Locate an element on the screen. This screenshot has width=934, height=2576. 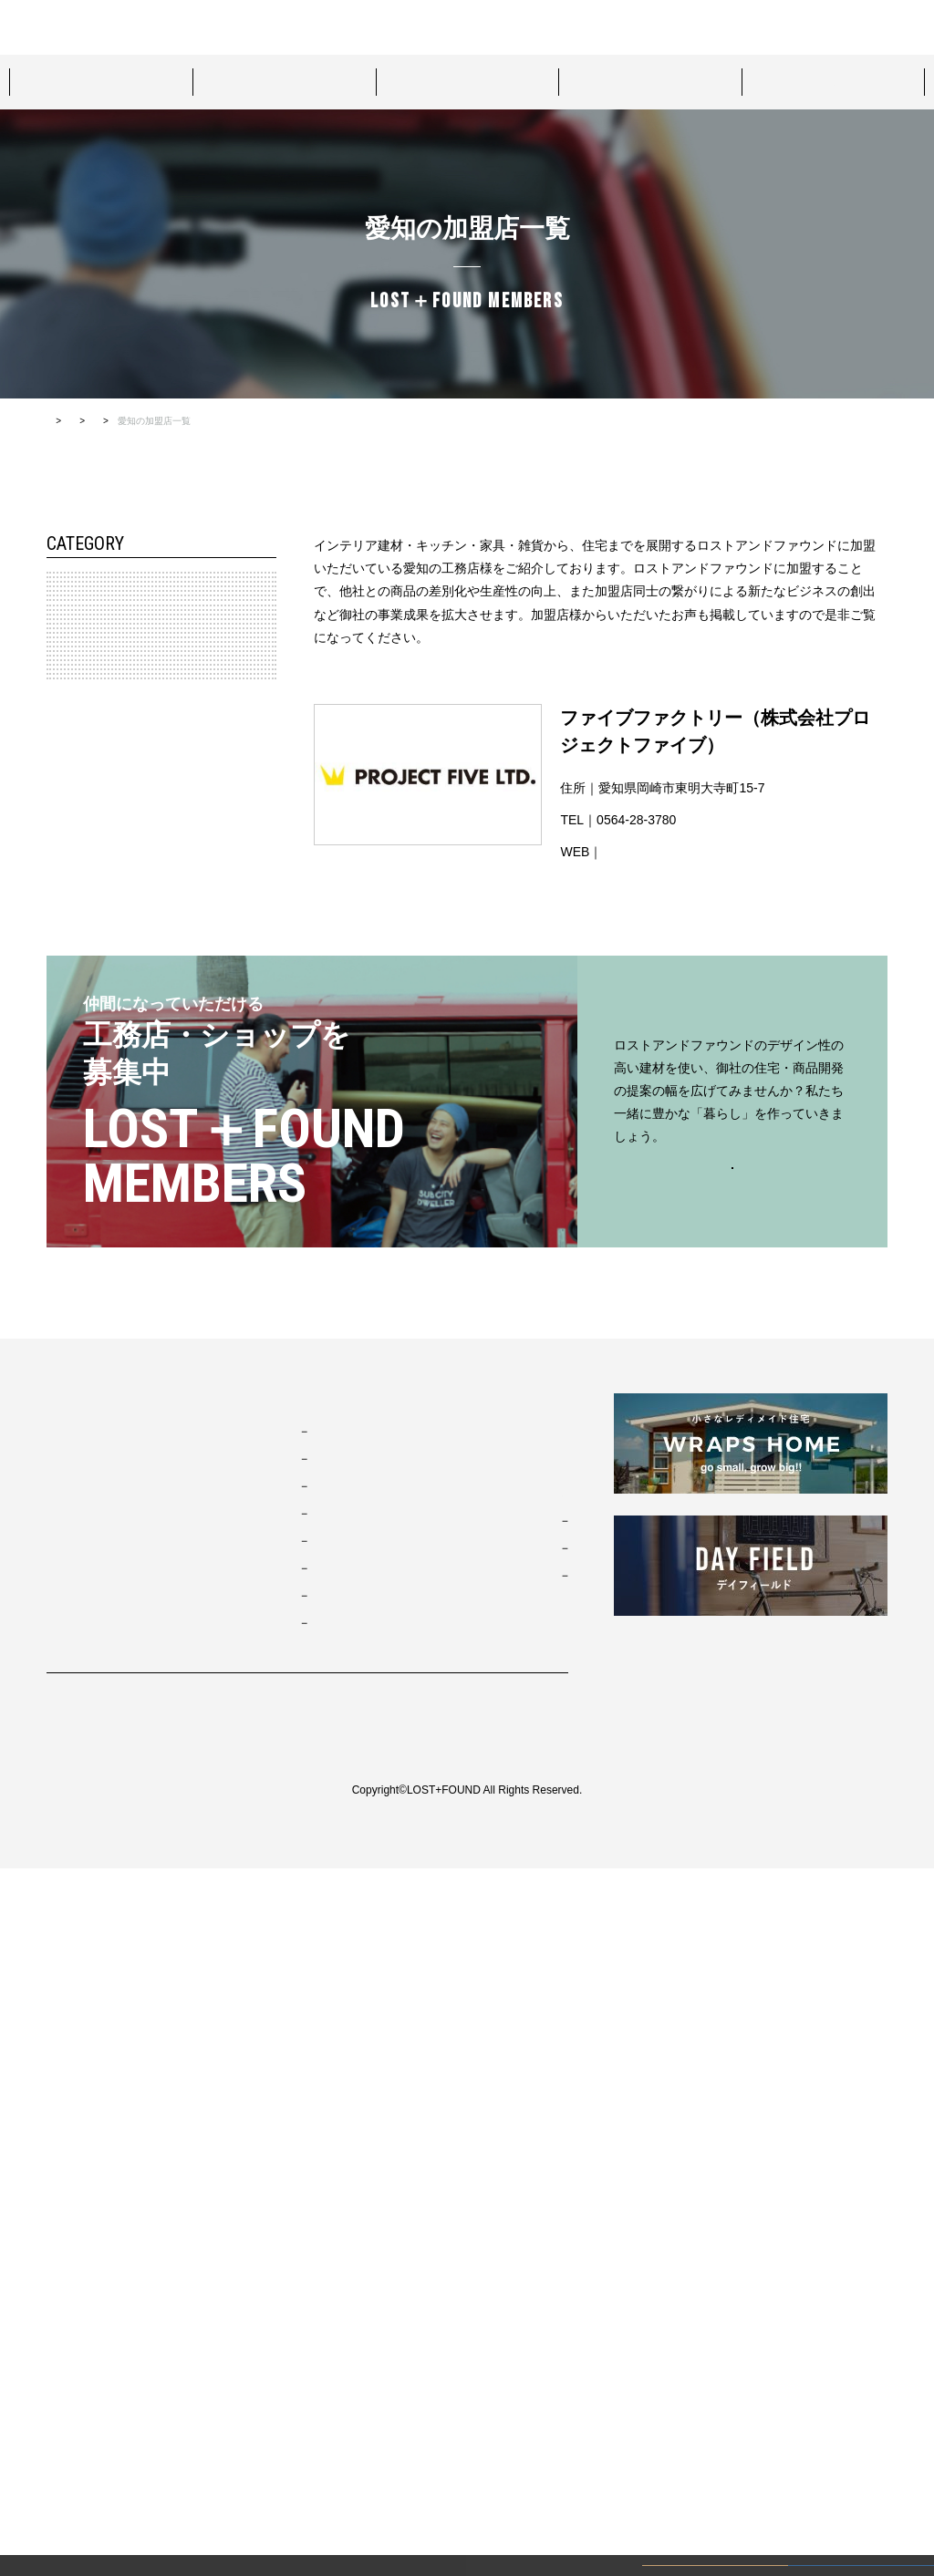
長野 is located at coordinates (71, 881).